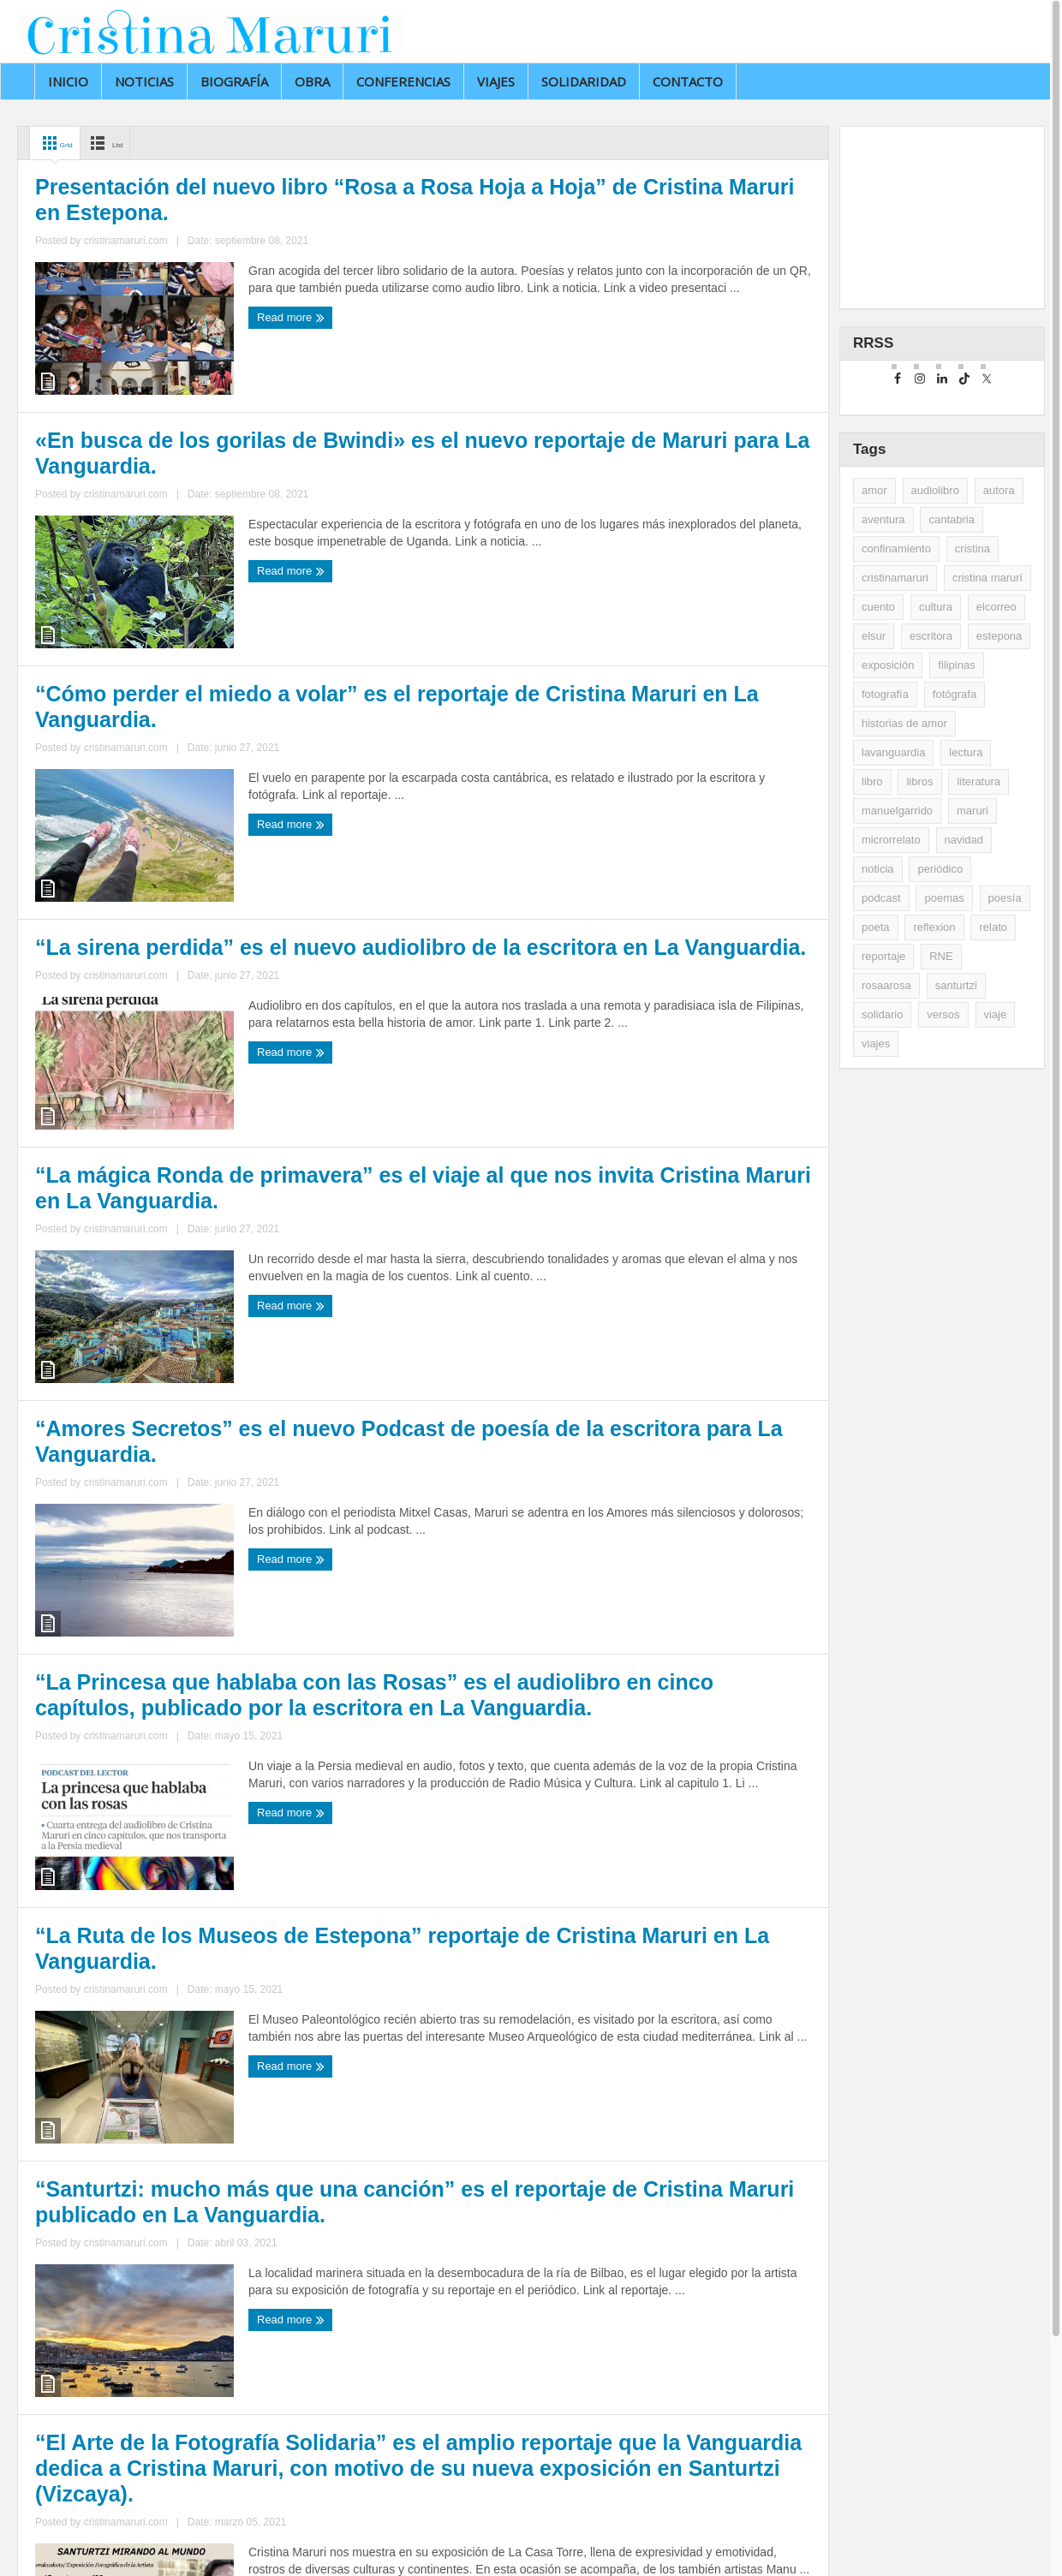  Describe the element at coordinates (885, 694) in the screenshot. I see `fotografía [fotografía (14 elementos)]` at that location.